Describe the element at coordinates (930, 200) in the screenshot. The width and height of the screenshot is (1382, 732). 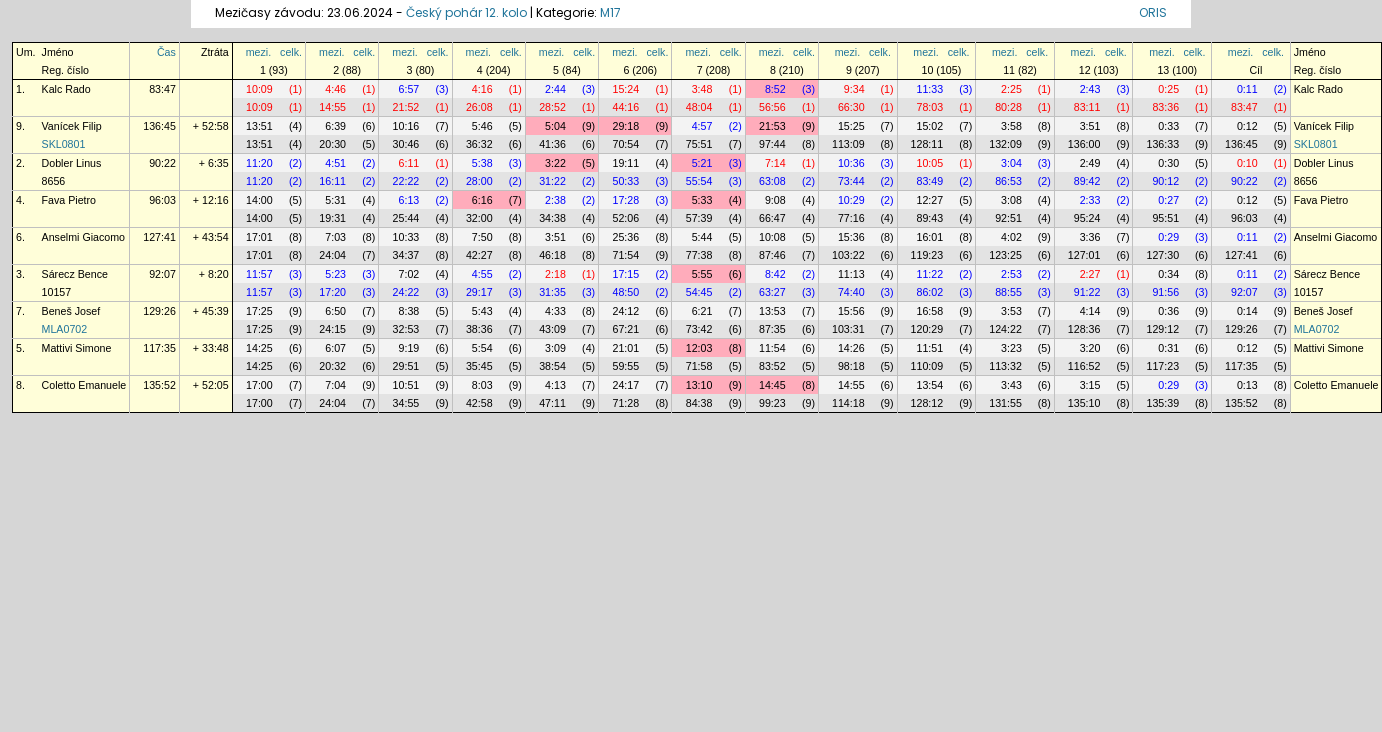
I see `12:27` at that location.